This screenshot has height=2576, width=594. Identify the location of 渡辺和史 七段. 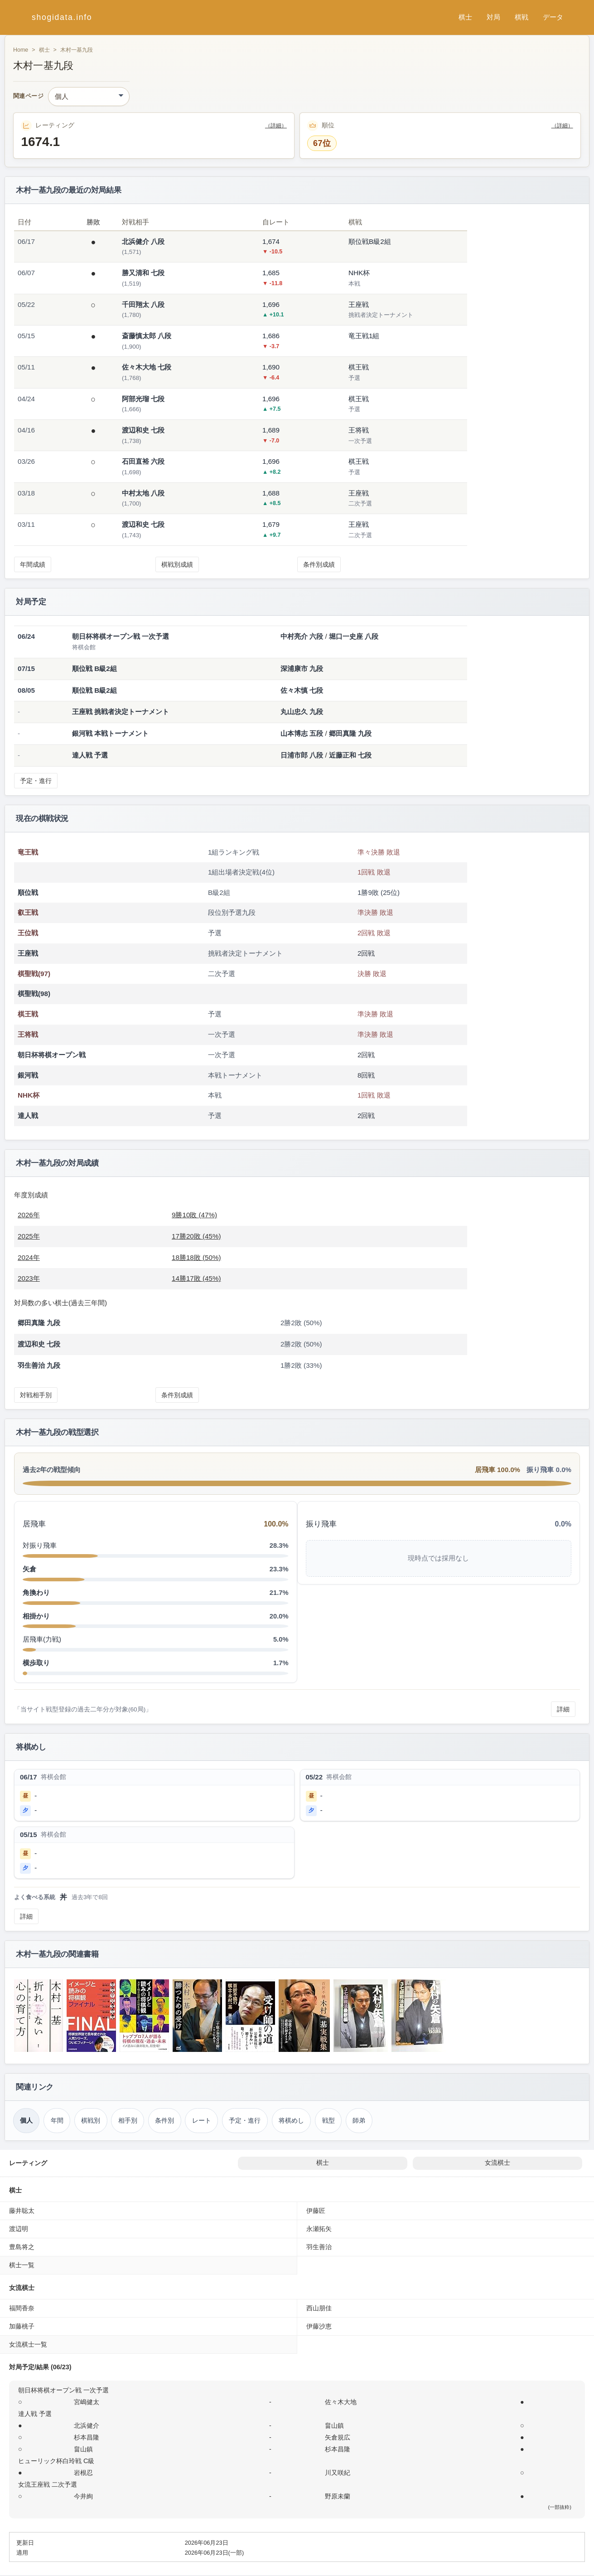
(143, 430).